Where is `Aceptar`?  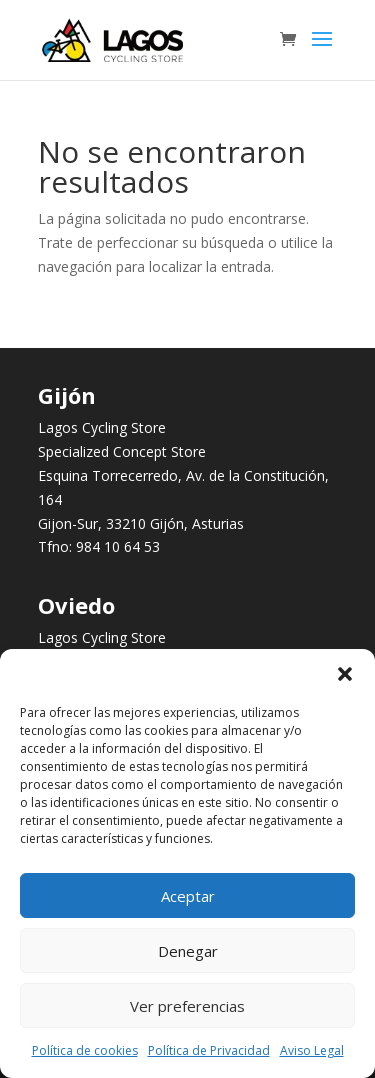 Aceptar is located at coordinates (188, 896).